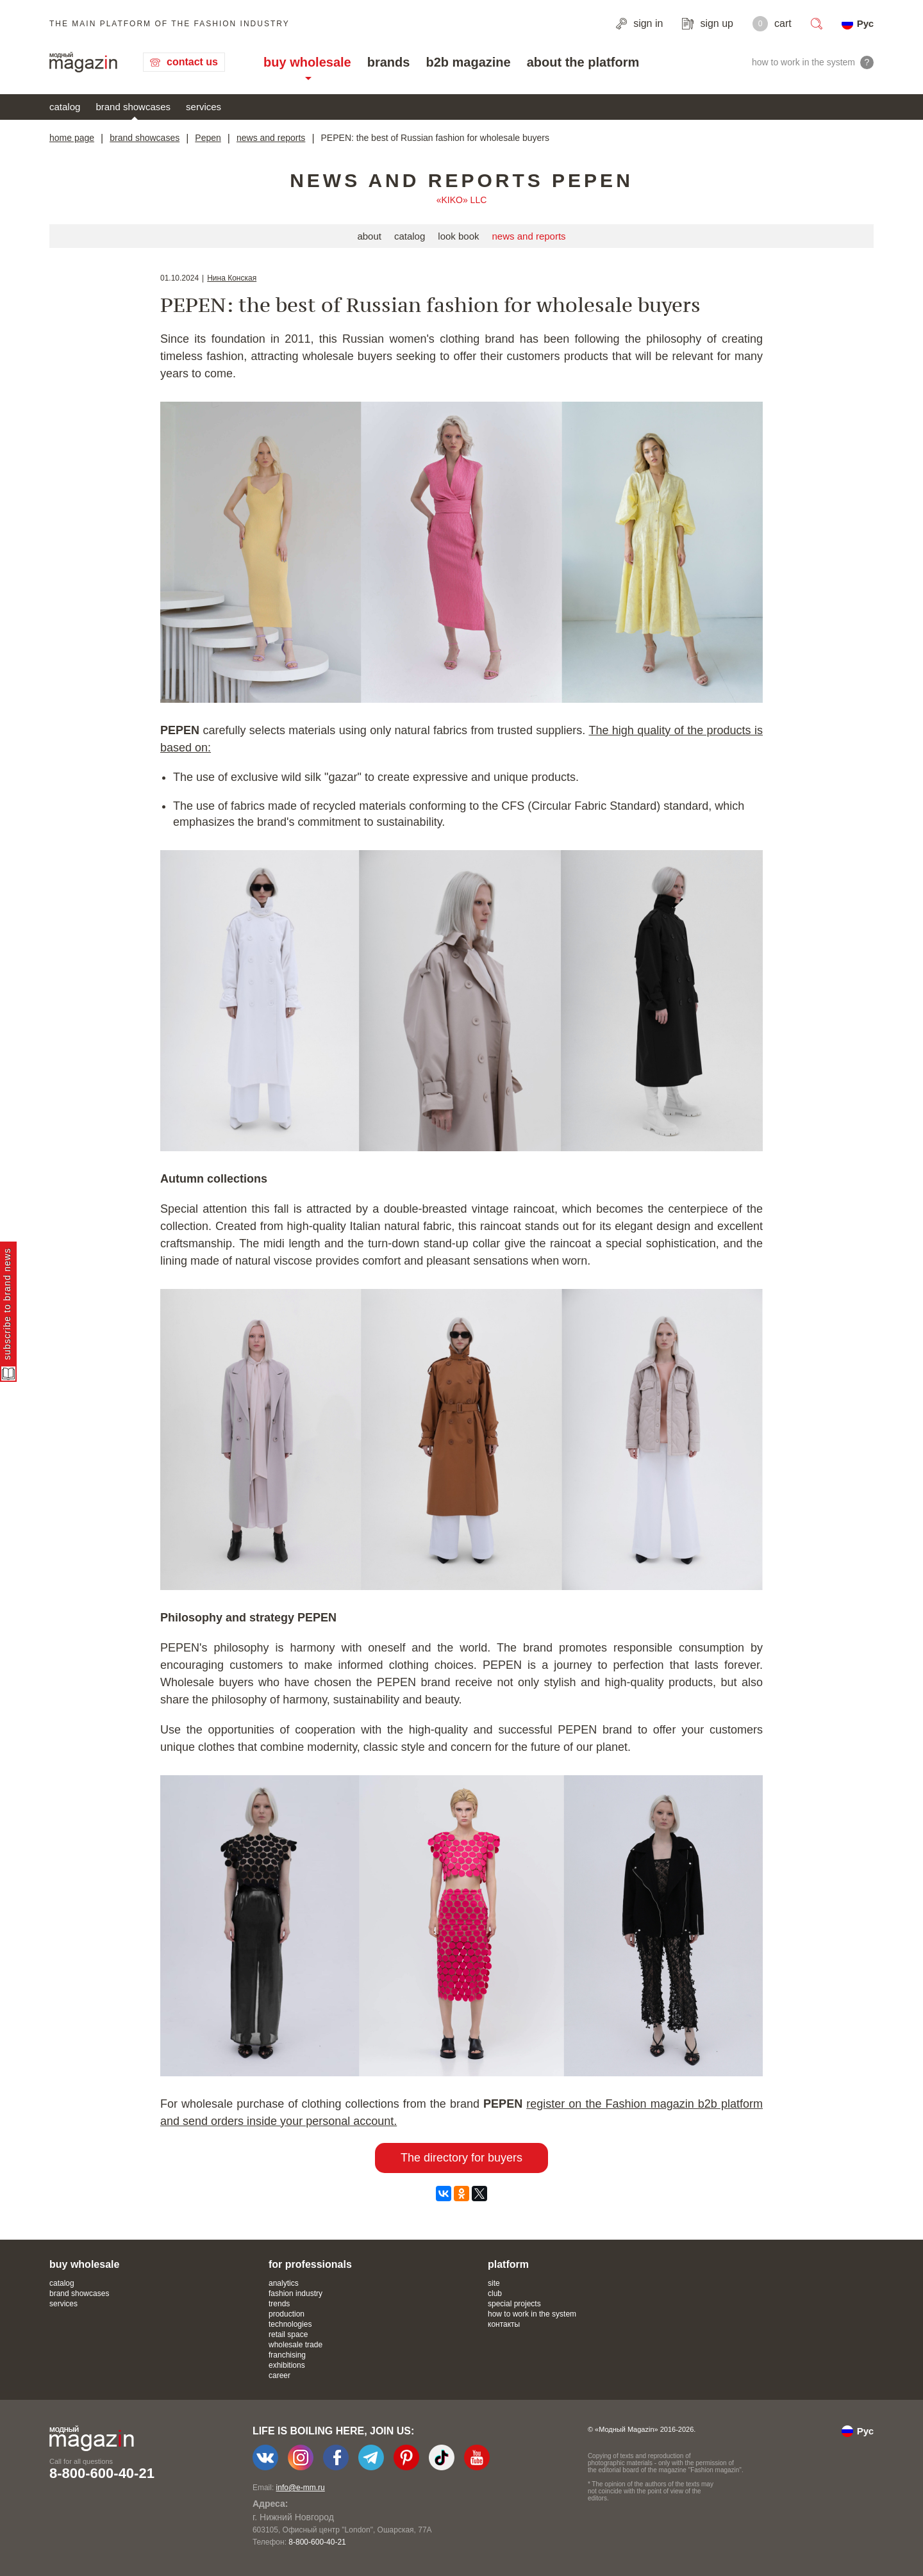  I want to click on brands, so click(388, 62).